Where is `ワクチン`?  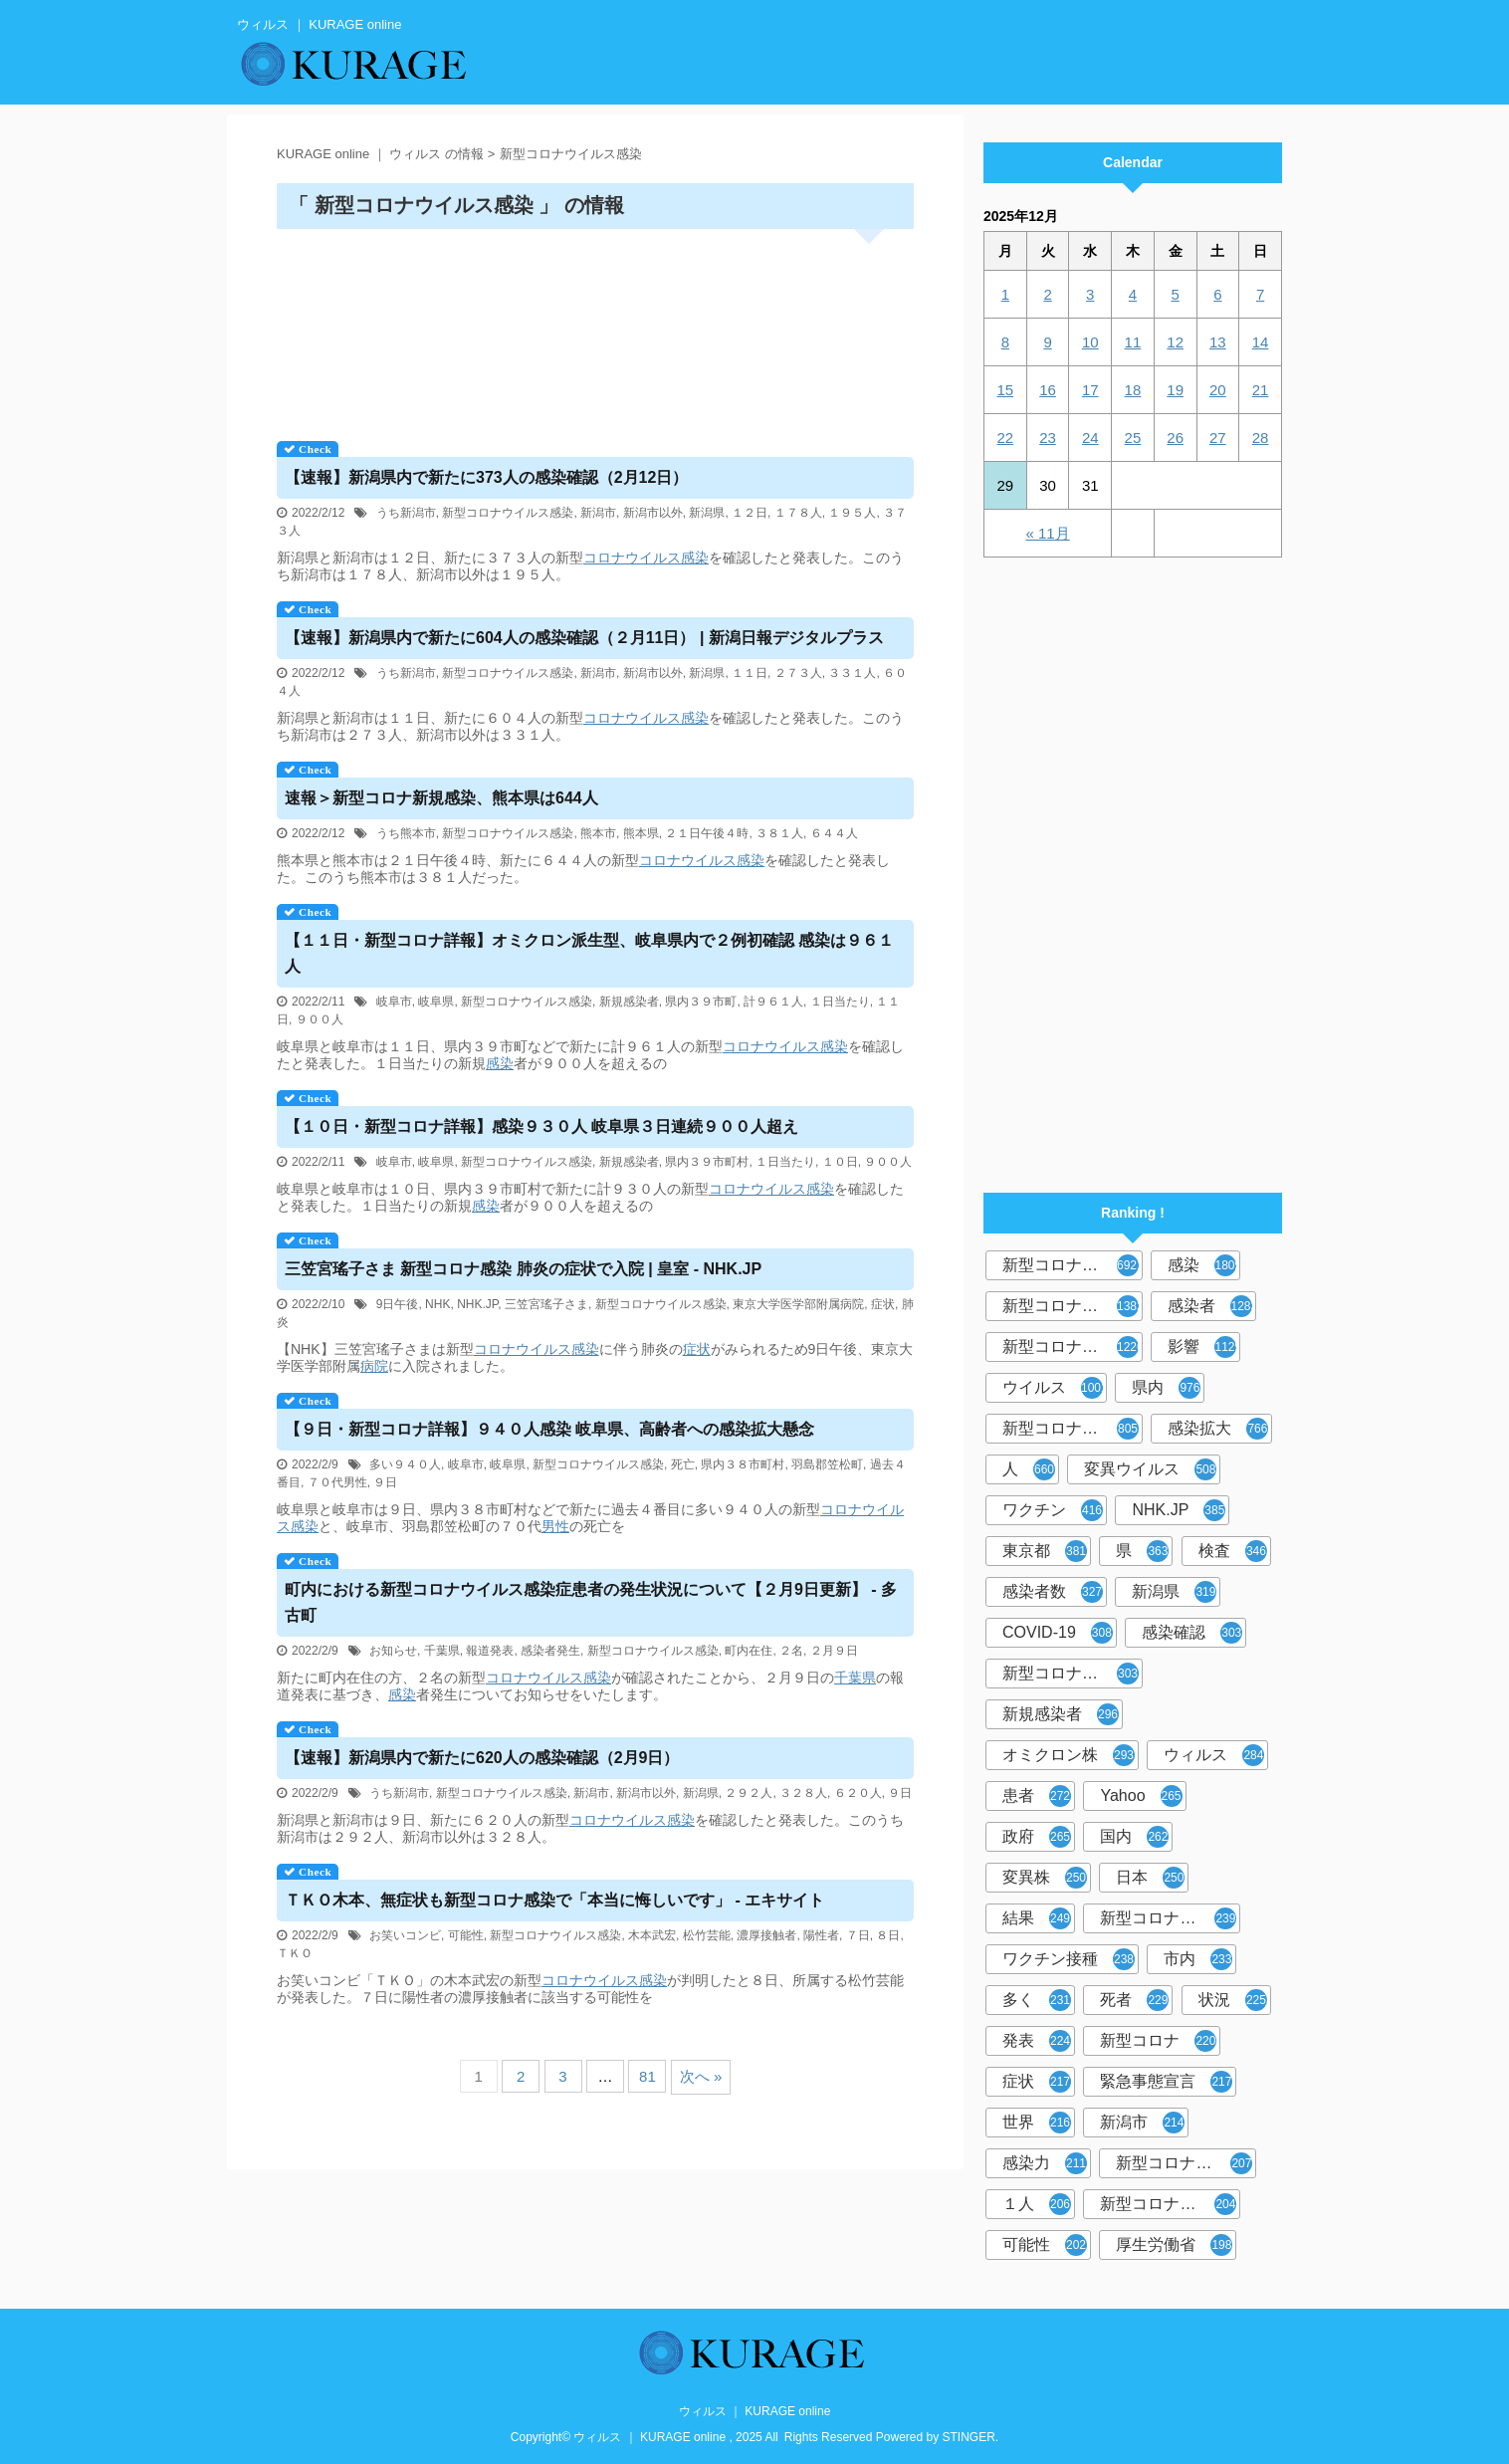
ワクチン is located at coordinates (1052, 1510).